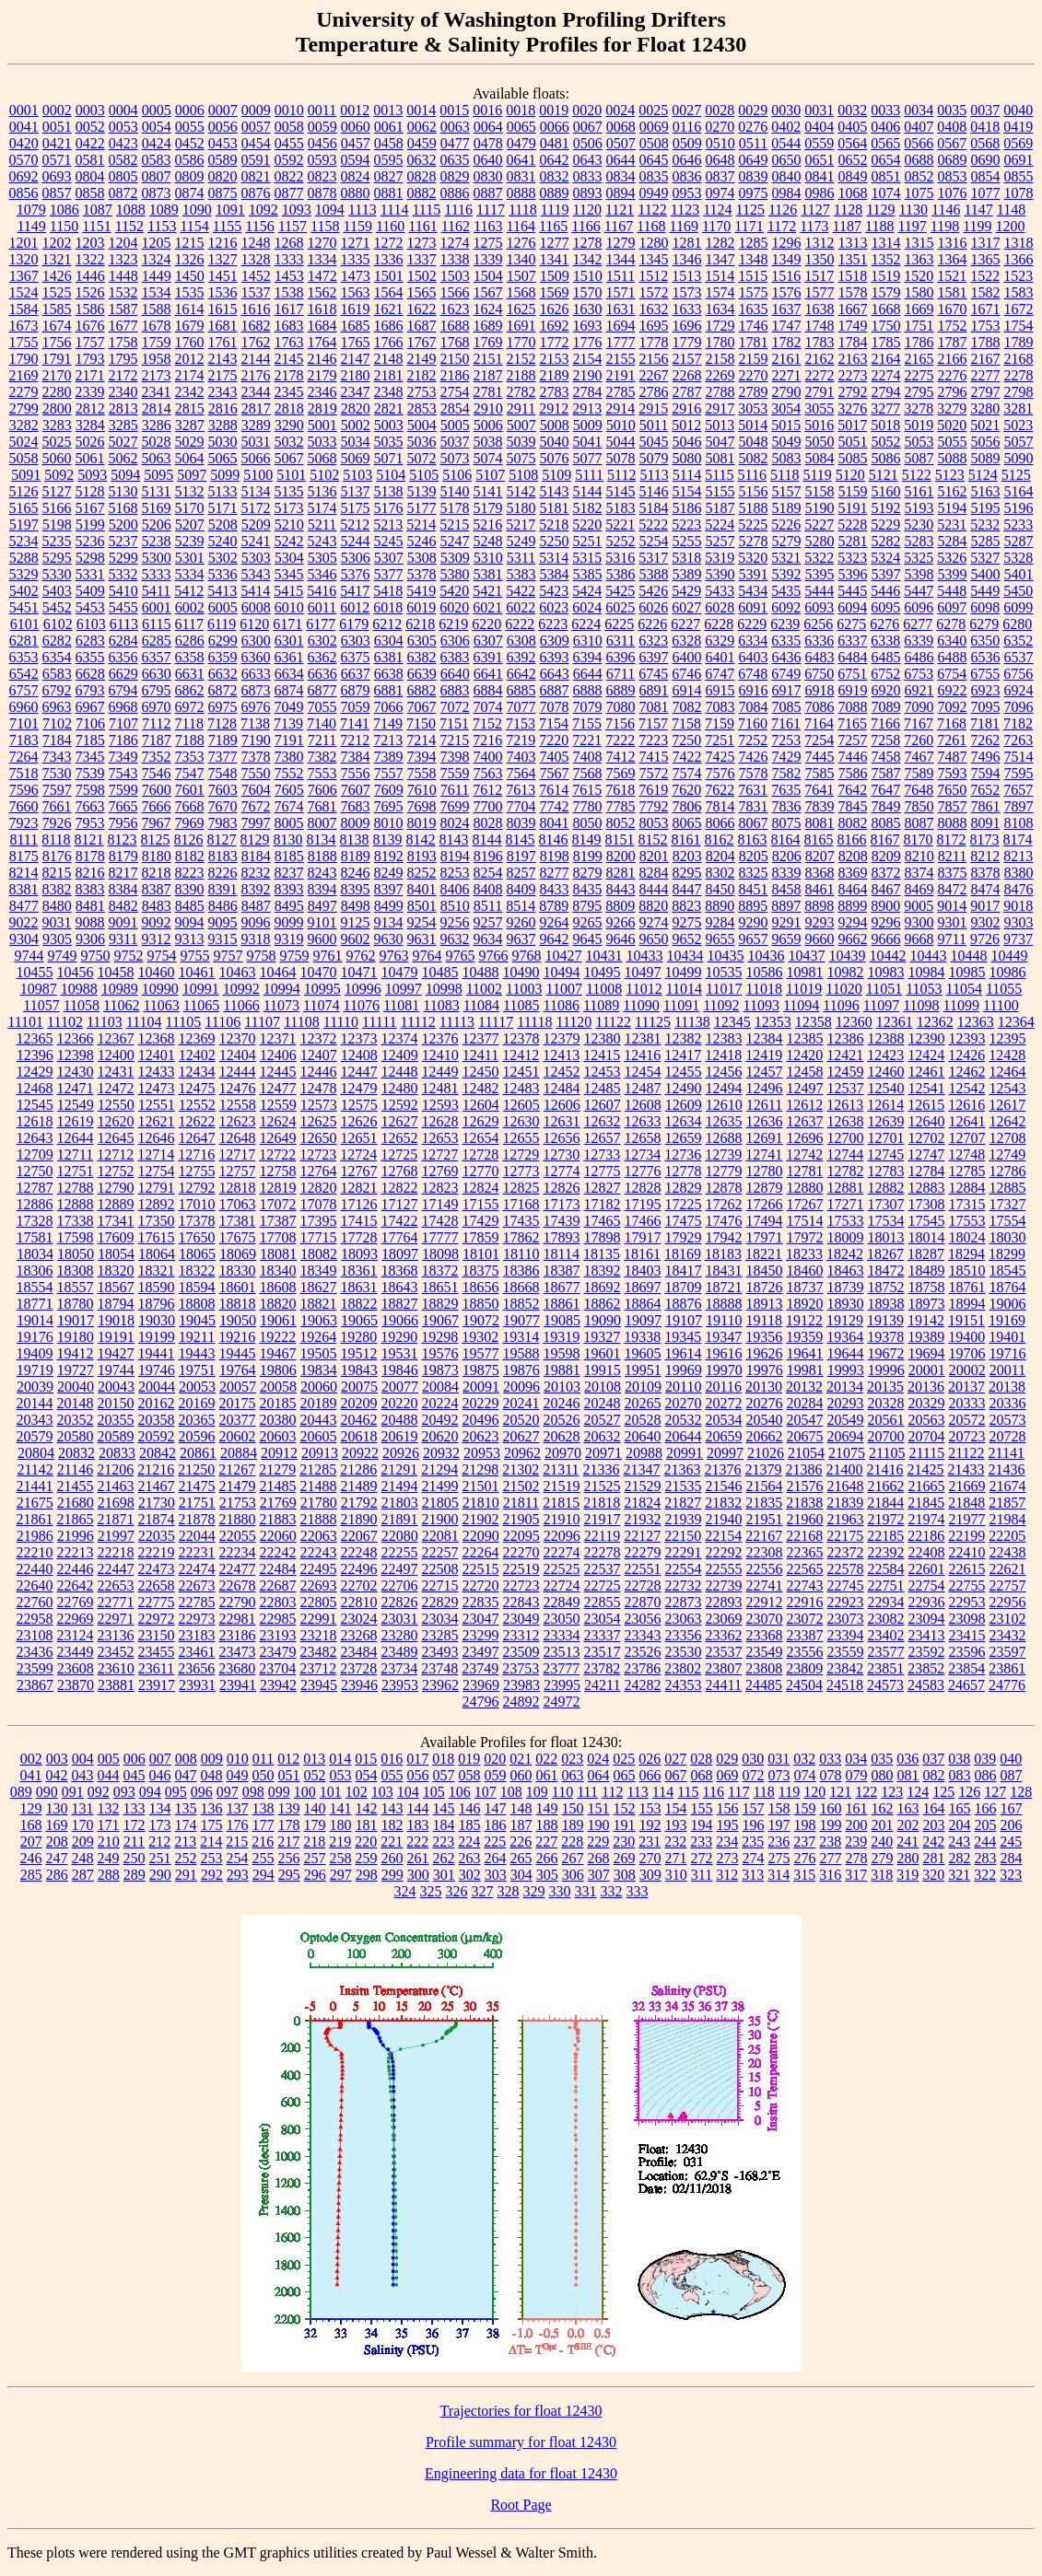 This screenshot has width=1042, height=2576. I want to click on 20328, so click(886, 1403).